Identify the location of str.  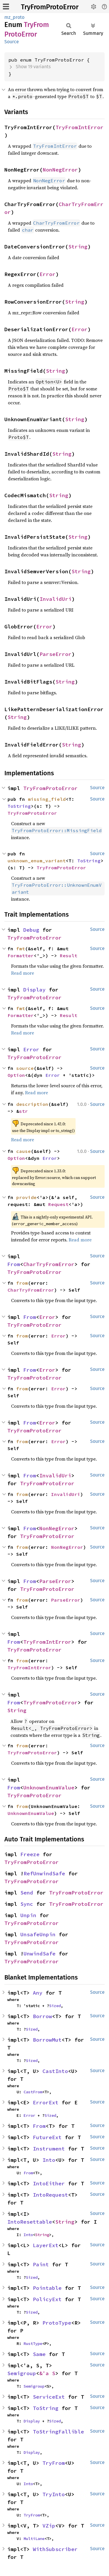
(23, 1111).